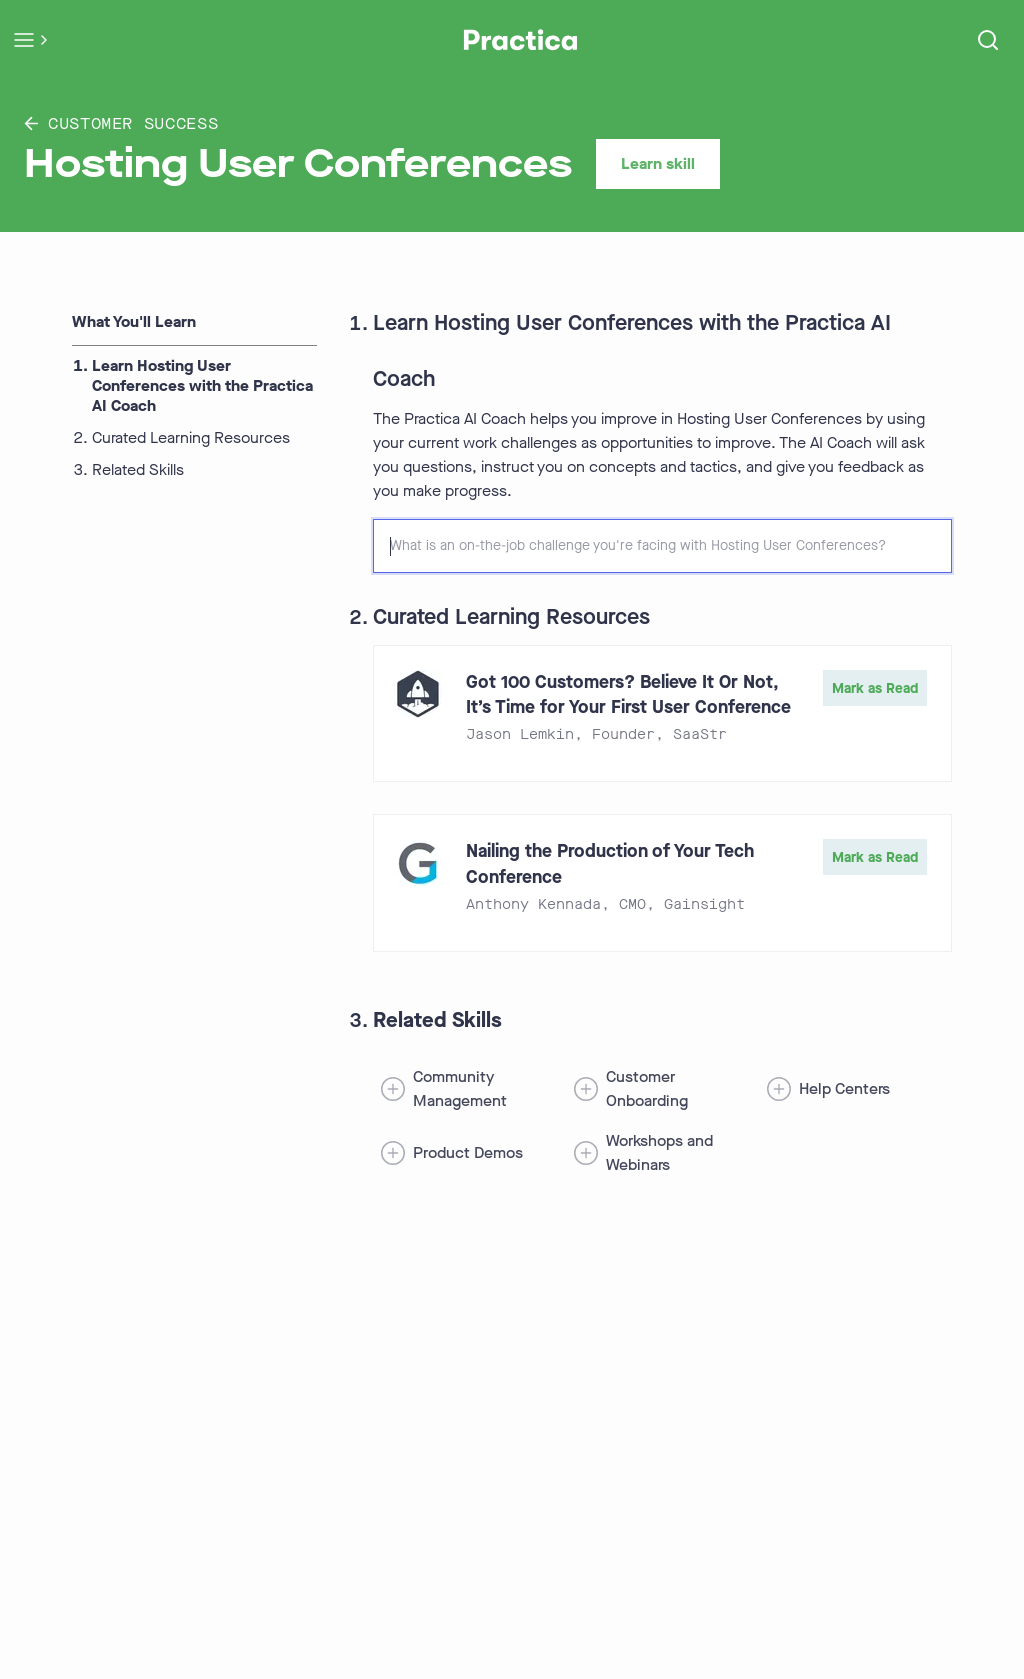 Image resolution: width=1024 pixels, height=1679 pixels. What do you see at coordinates (533, 904) in the screenshot?
I see `Anthony Kennada` at bounding box center [533, 904].